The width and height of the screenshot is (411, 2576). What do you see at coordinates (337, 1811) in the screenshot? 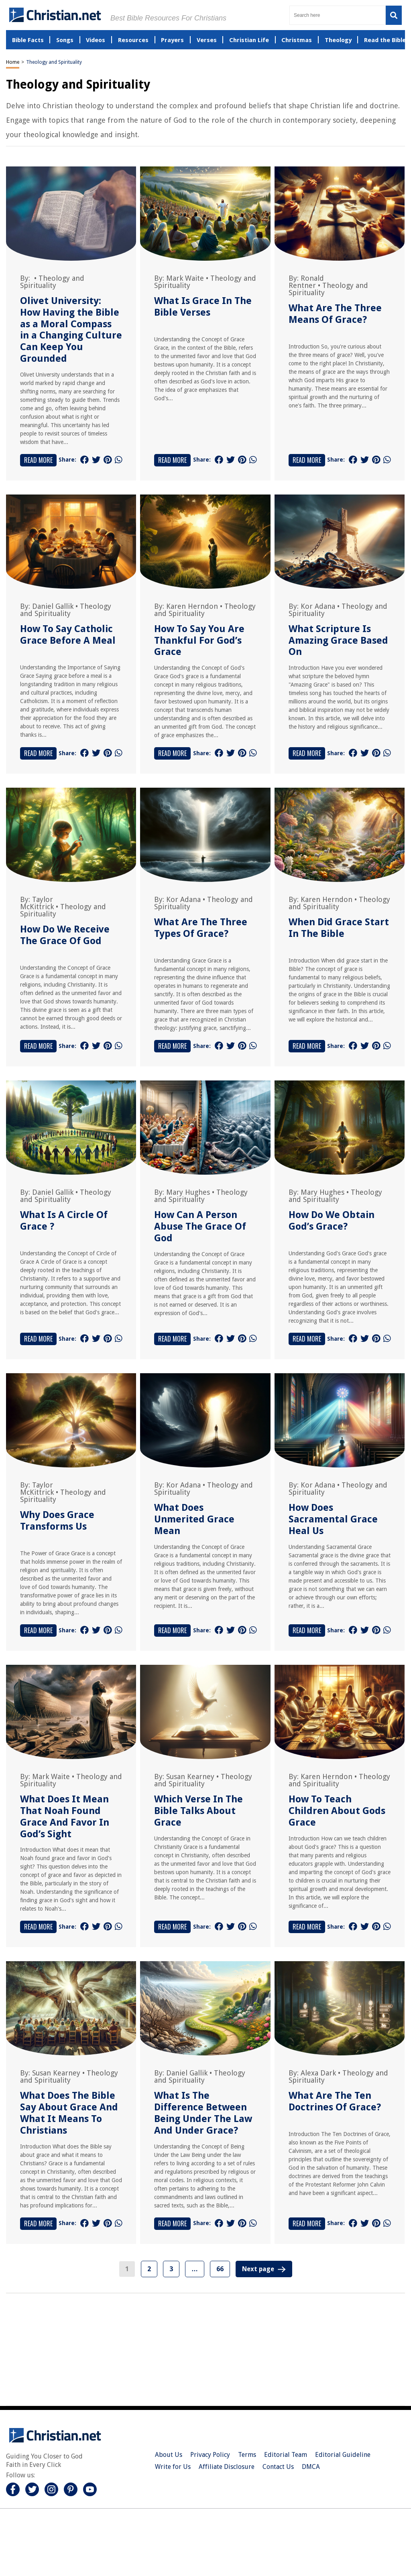
I see `How To Teach Children About Gods Grace` at bounding box center [337, 1811].